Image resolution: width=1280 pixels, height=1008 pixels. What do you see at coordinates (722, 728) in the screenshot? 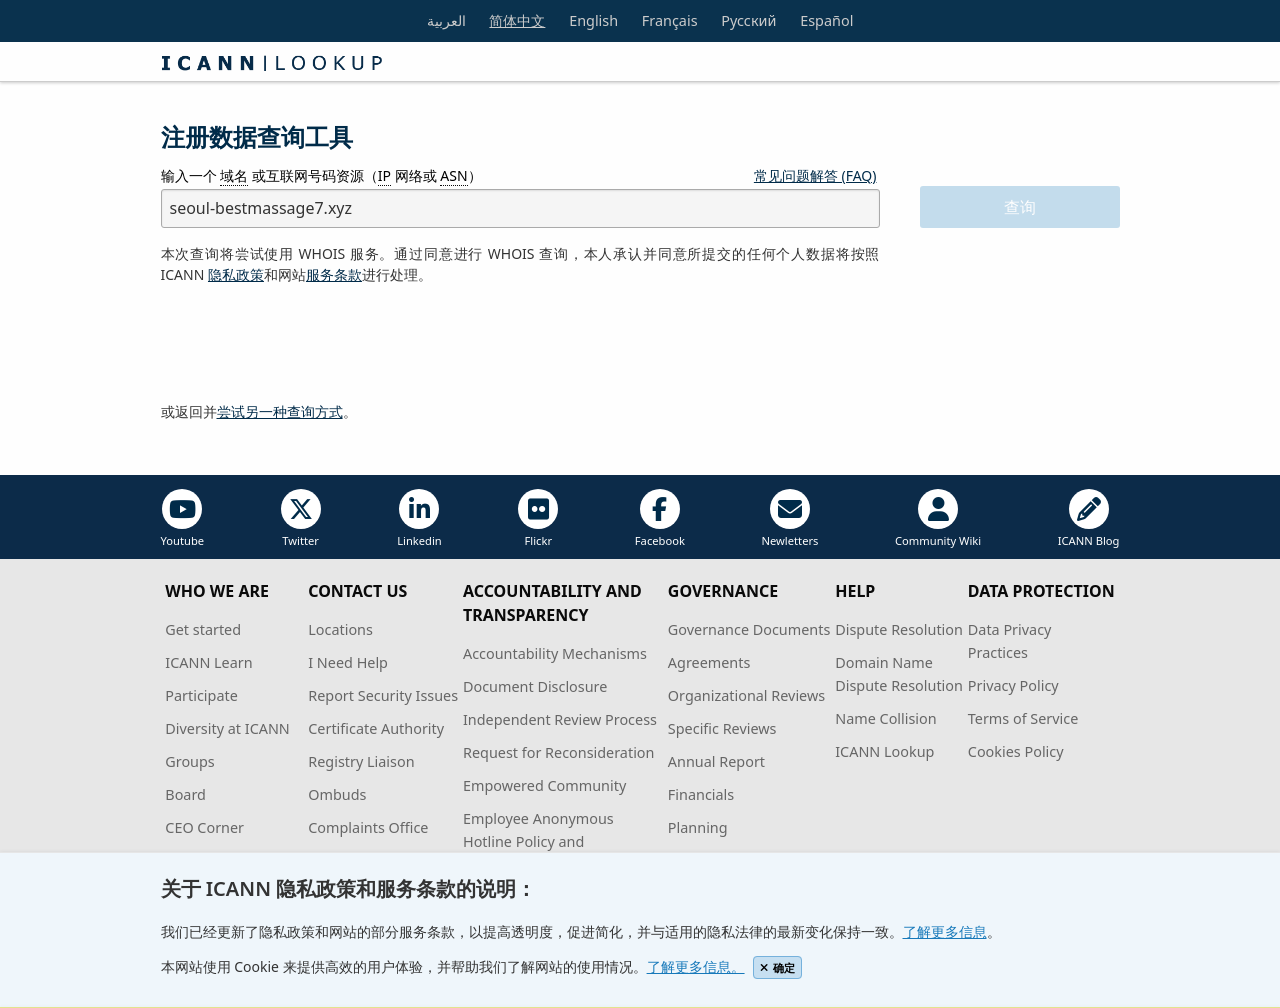
I see `Specific Reviews` at bounding box center [722, 728].